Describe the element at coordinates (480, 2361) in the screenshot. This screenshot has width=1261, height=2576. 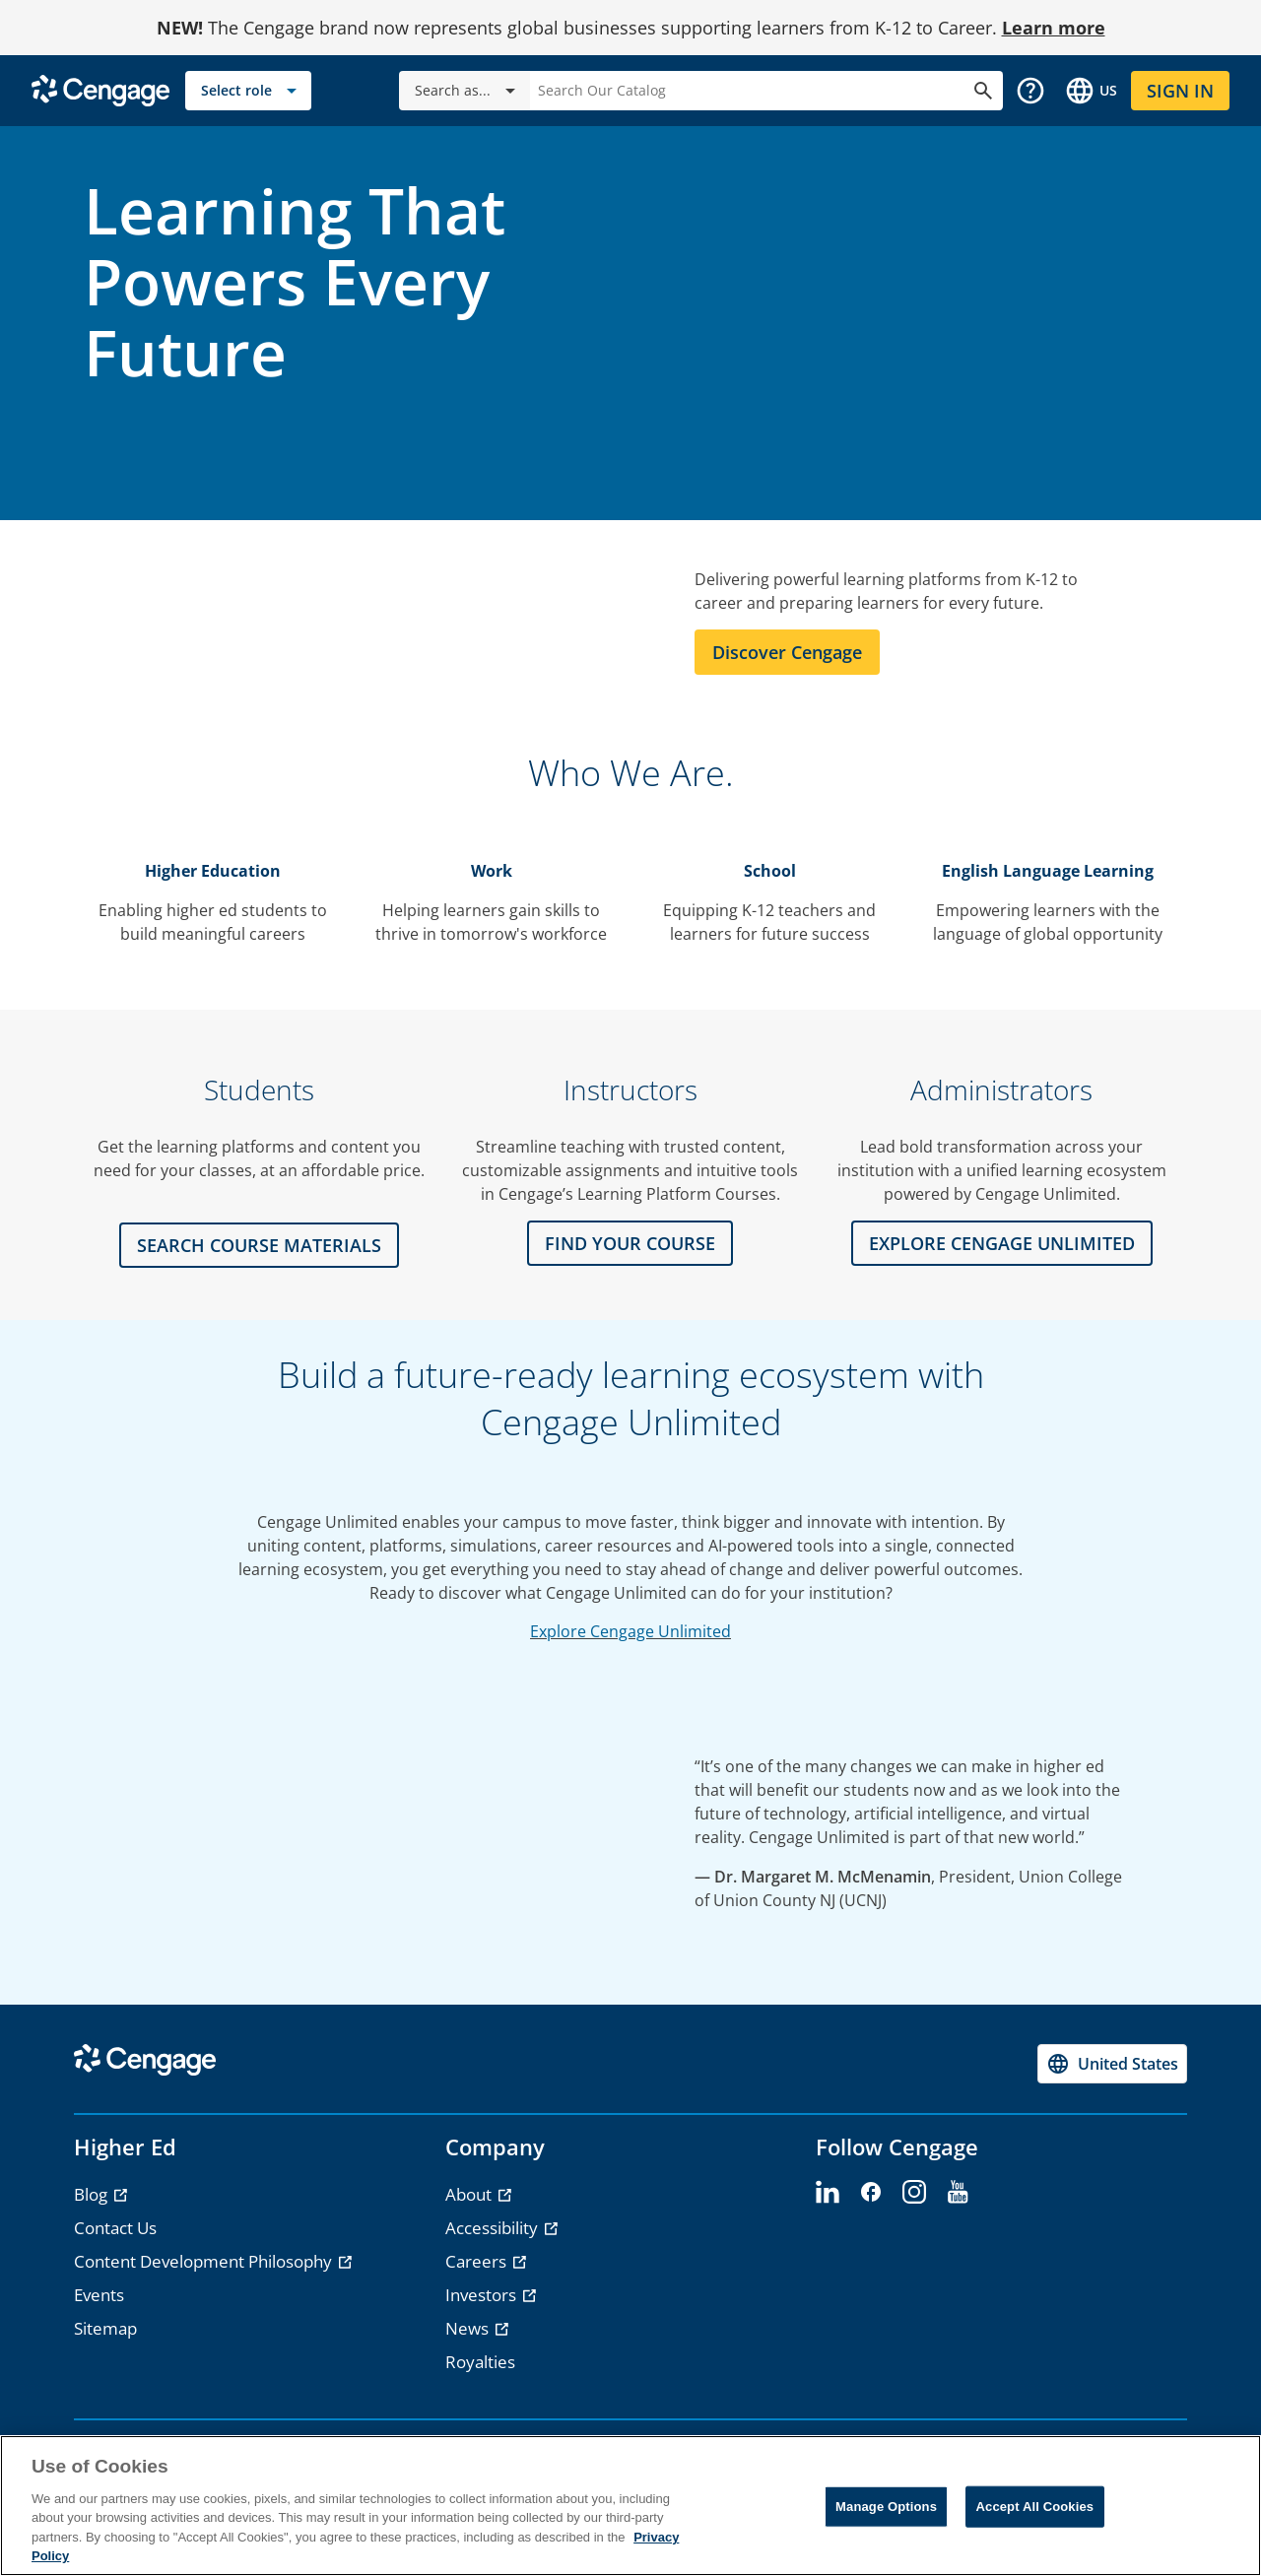
I see `Royalties` at that location.